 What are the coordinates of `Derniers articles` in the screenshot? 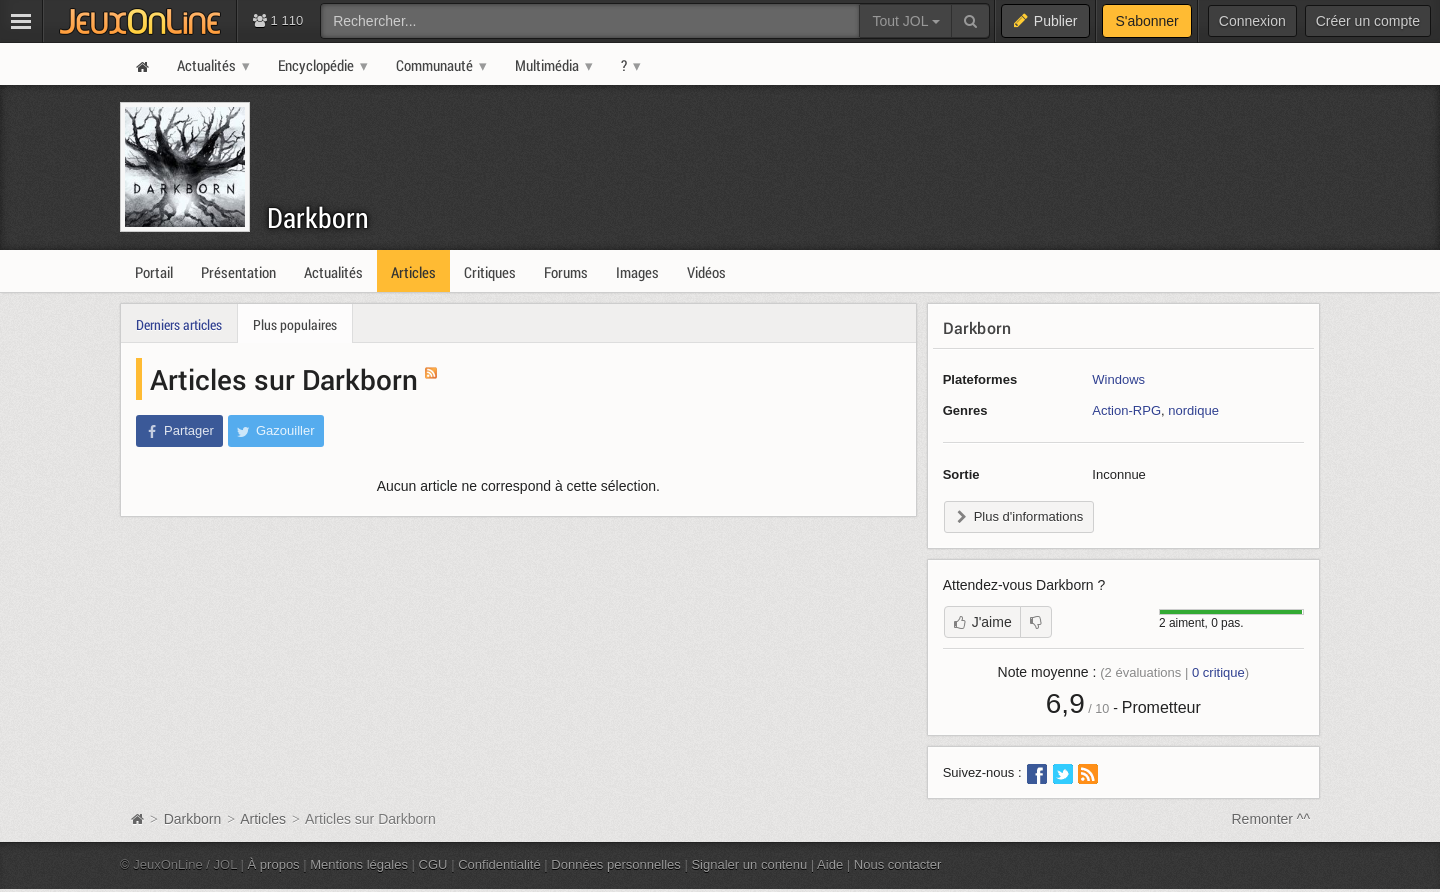 It's located at (179, 324).